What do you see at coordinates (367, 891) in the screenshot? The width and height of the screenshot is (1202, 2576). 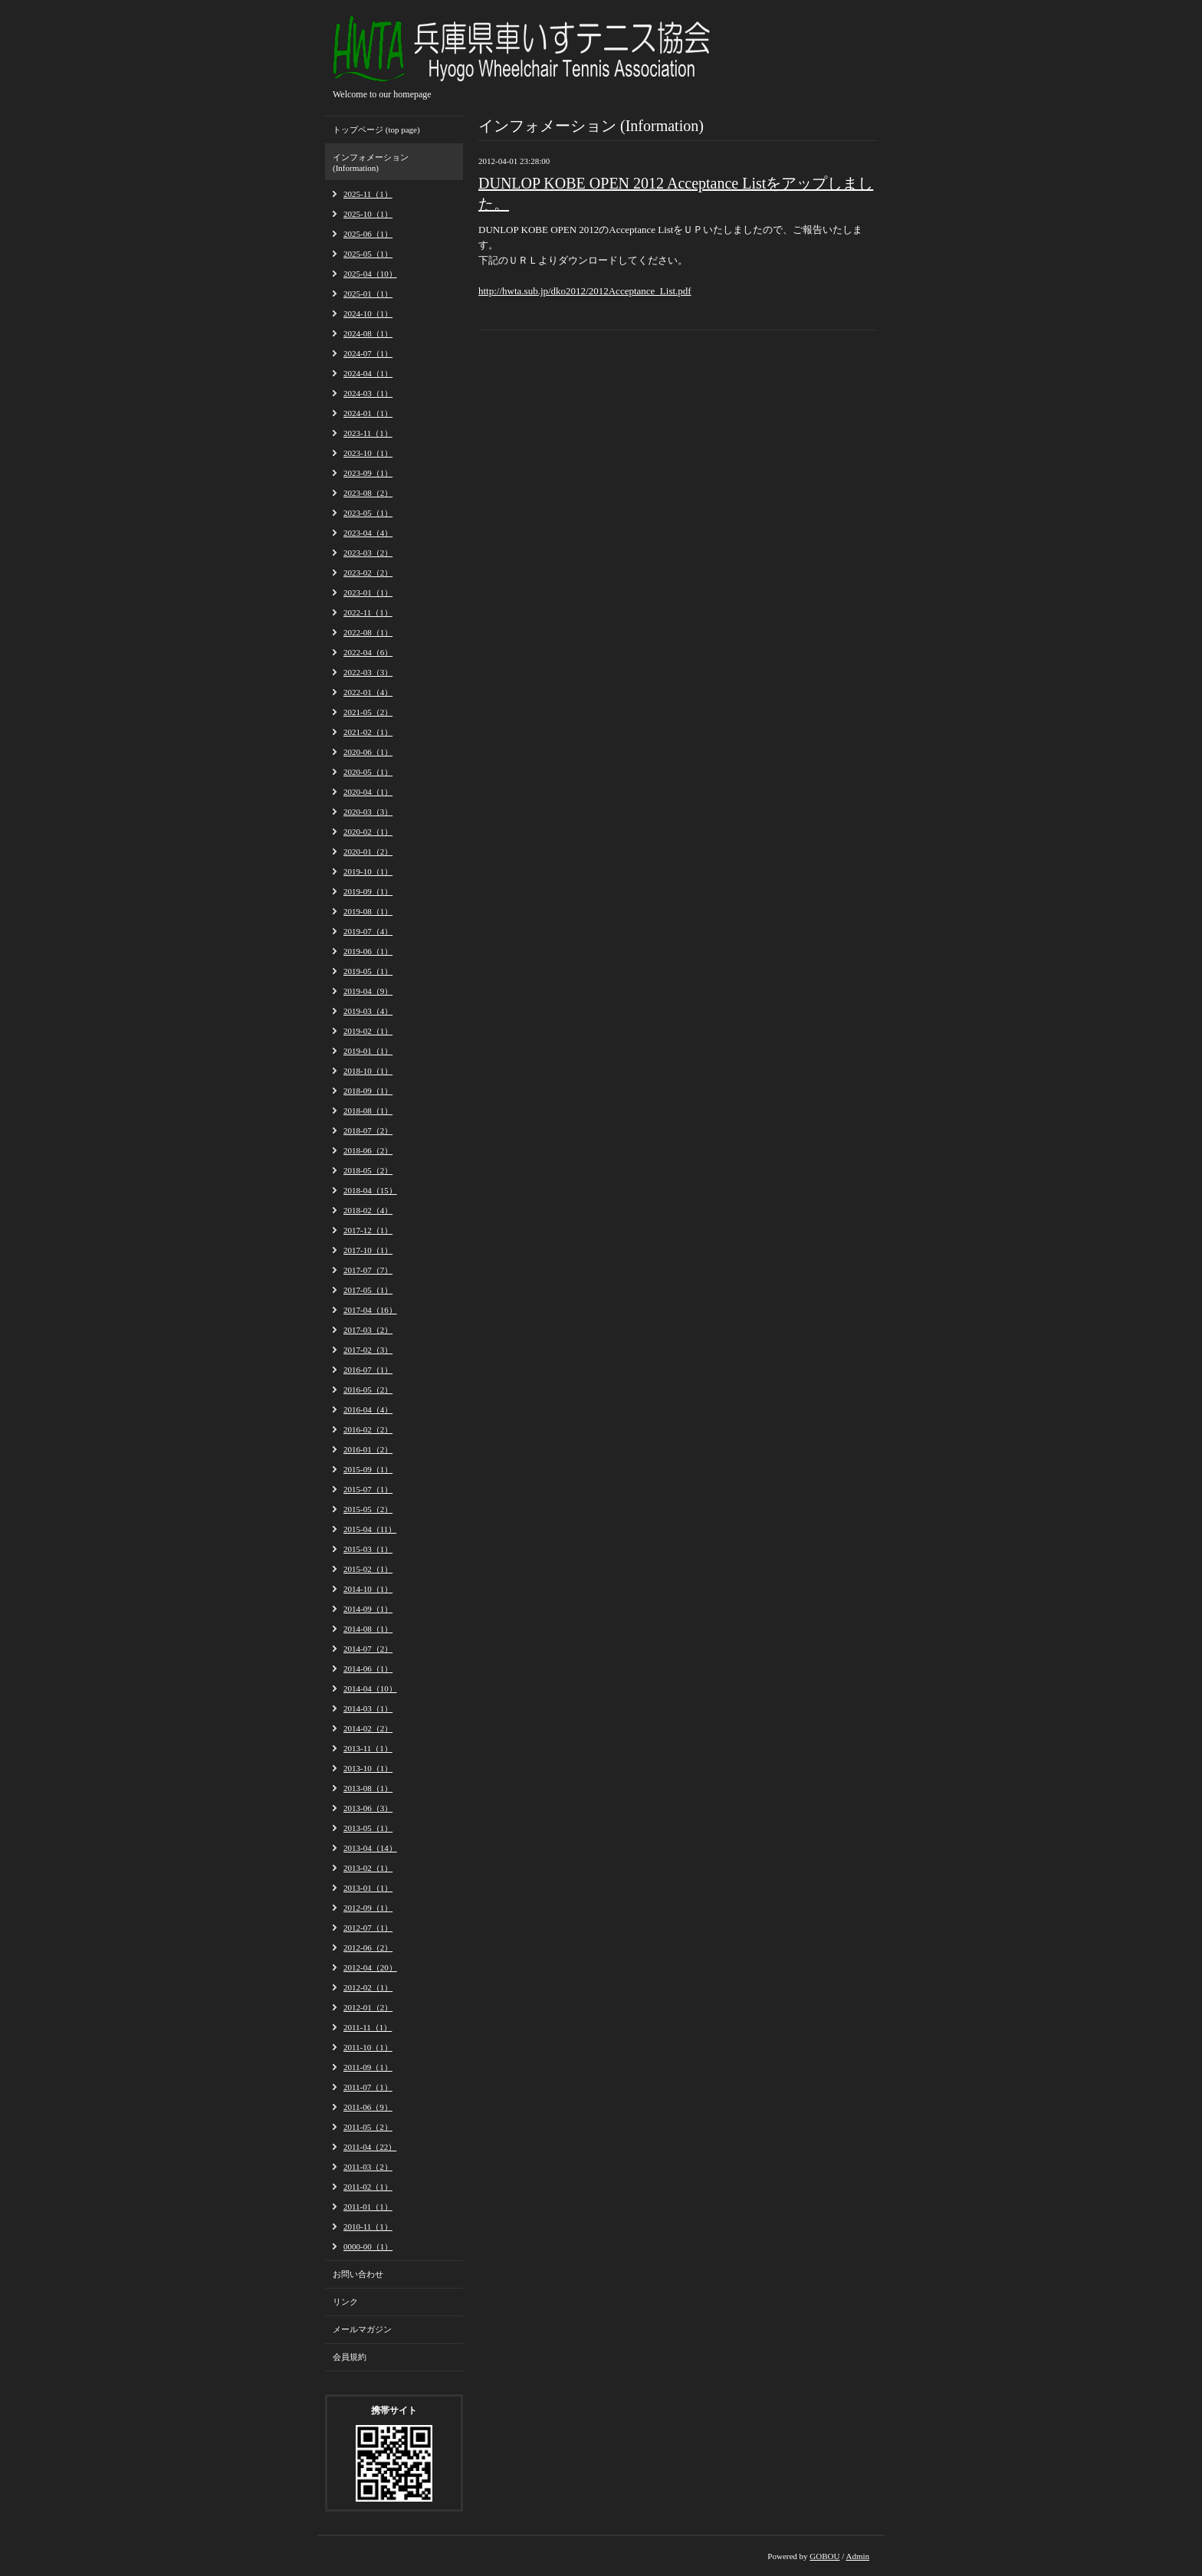 I see `2019-09（1）` at bounding box center [367, 891].